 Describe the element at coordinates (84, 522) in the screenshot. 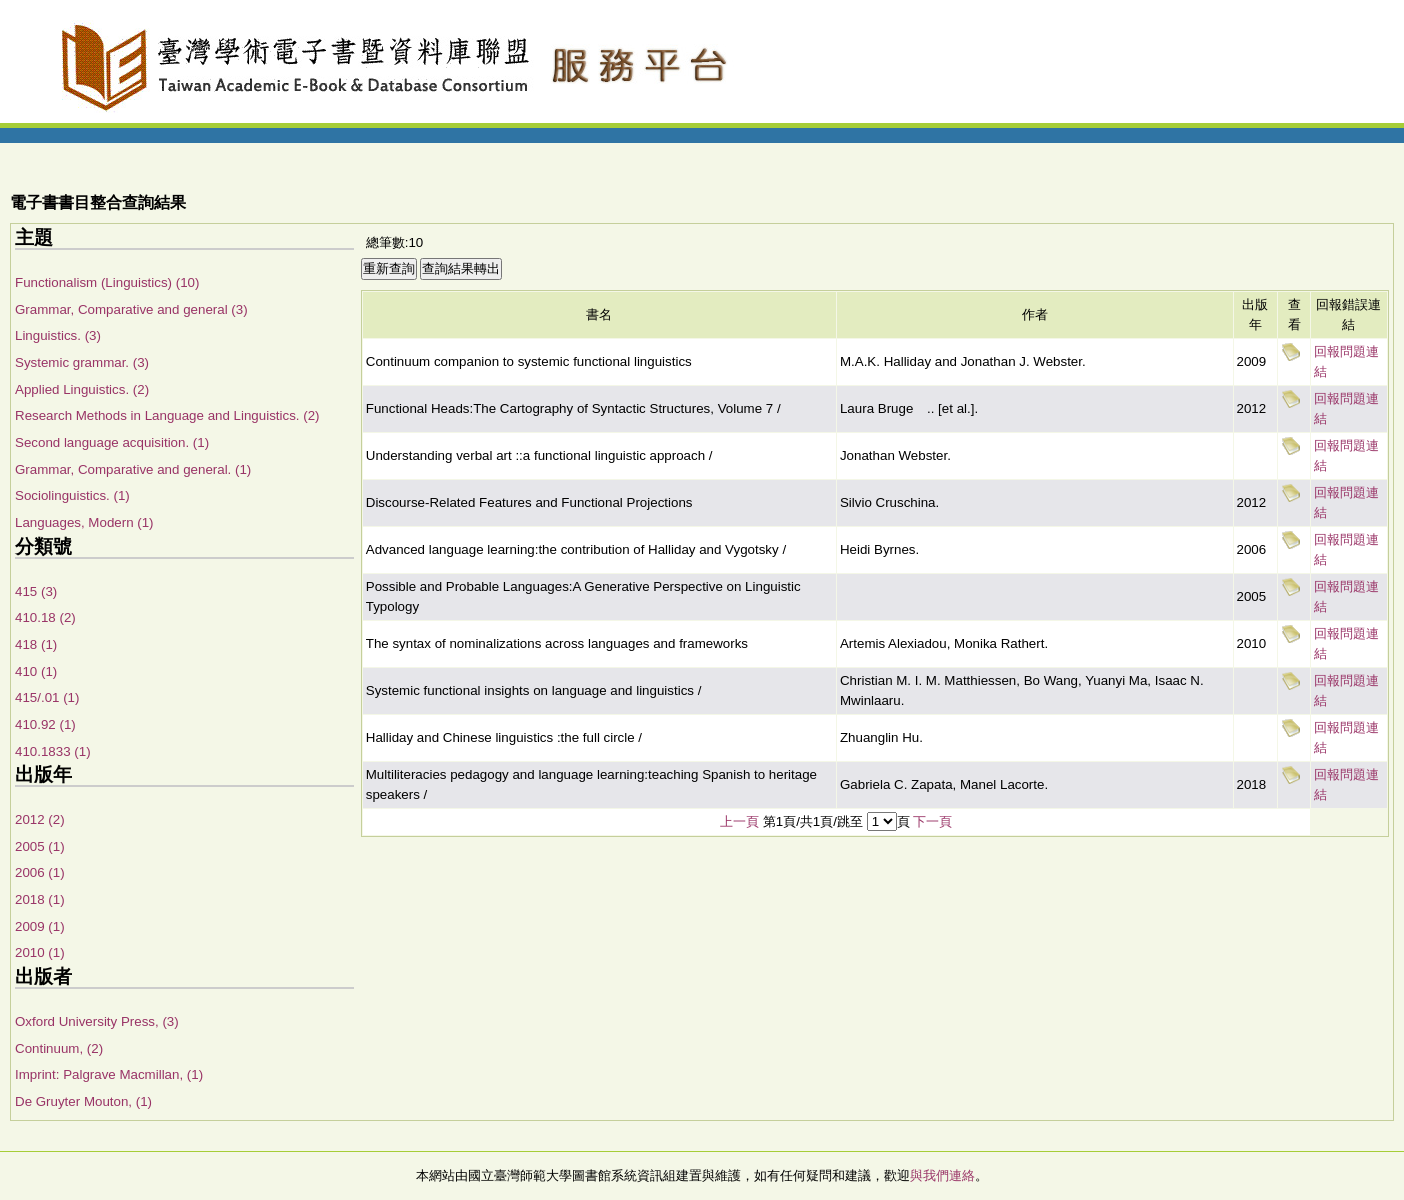

I see `Languages, Modern (1)` at that location.